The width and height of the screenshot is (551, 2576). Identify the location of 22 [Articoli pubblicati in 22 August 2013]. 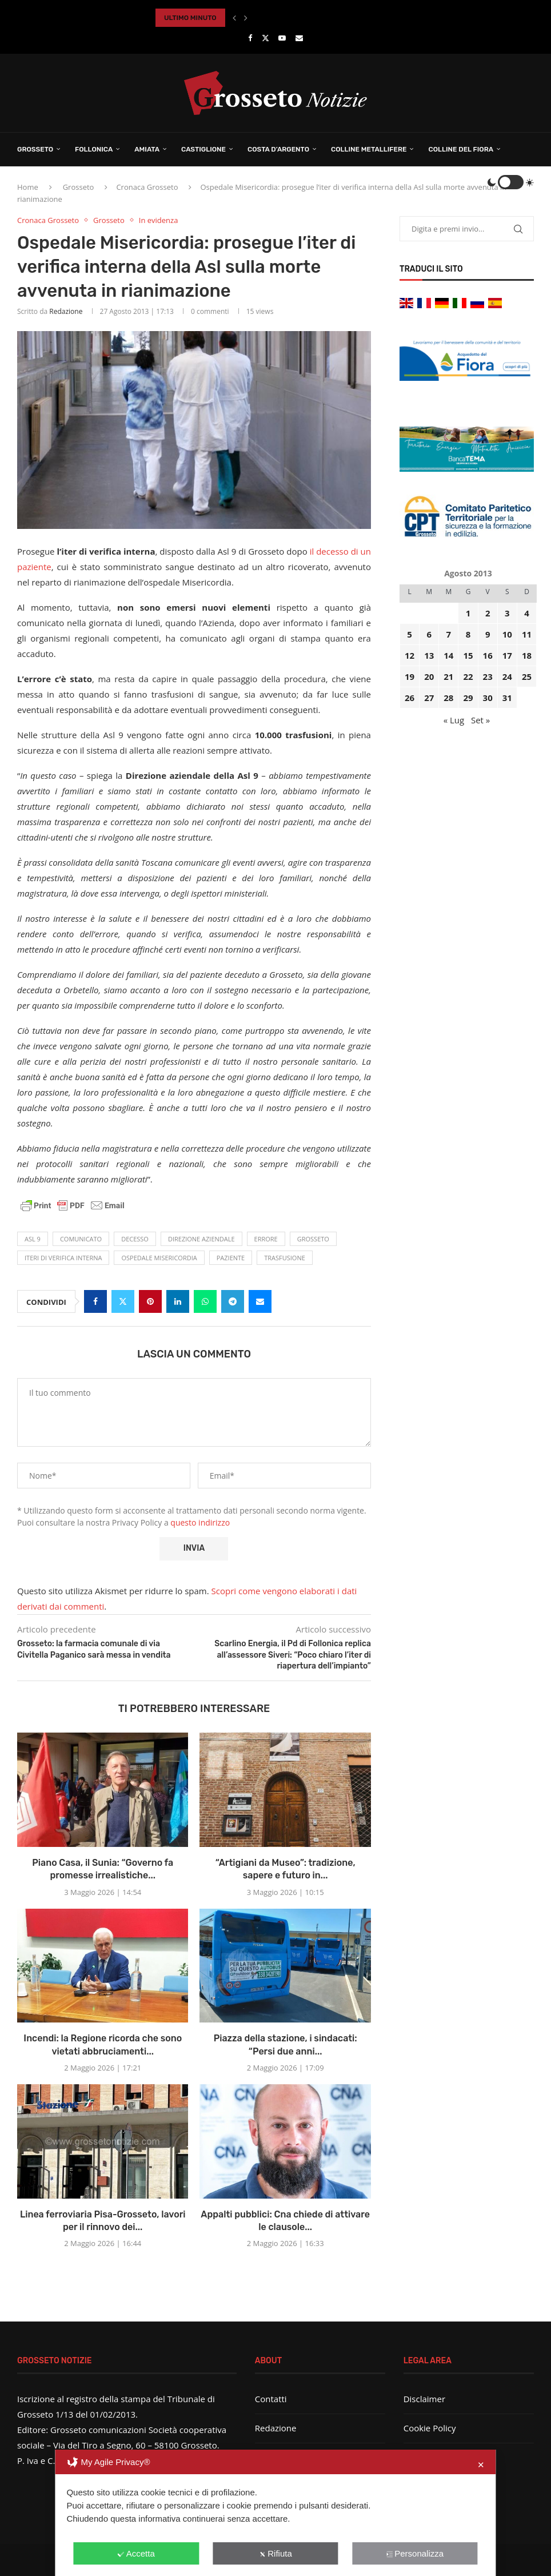
(468, 676).